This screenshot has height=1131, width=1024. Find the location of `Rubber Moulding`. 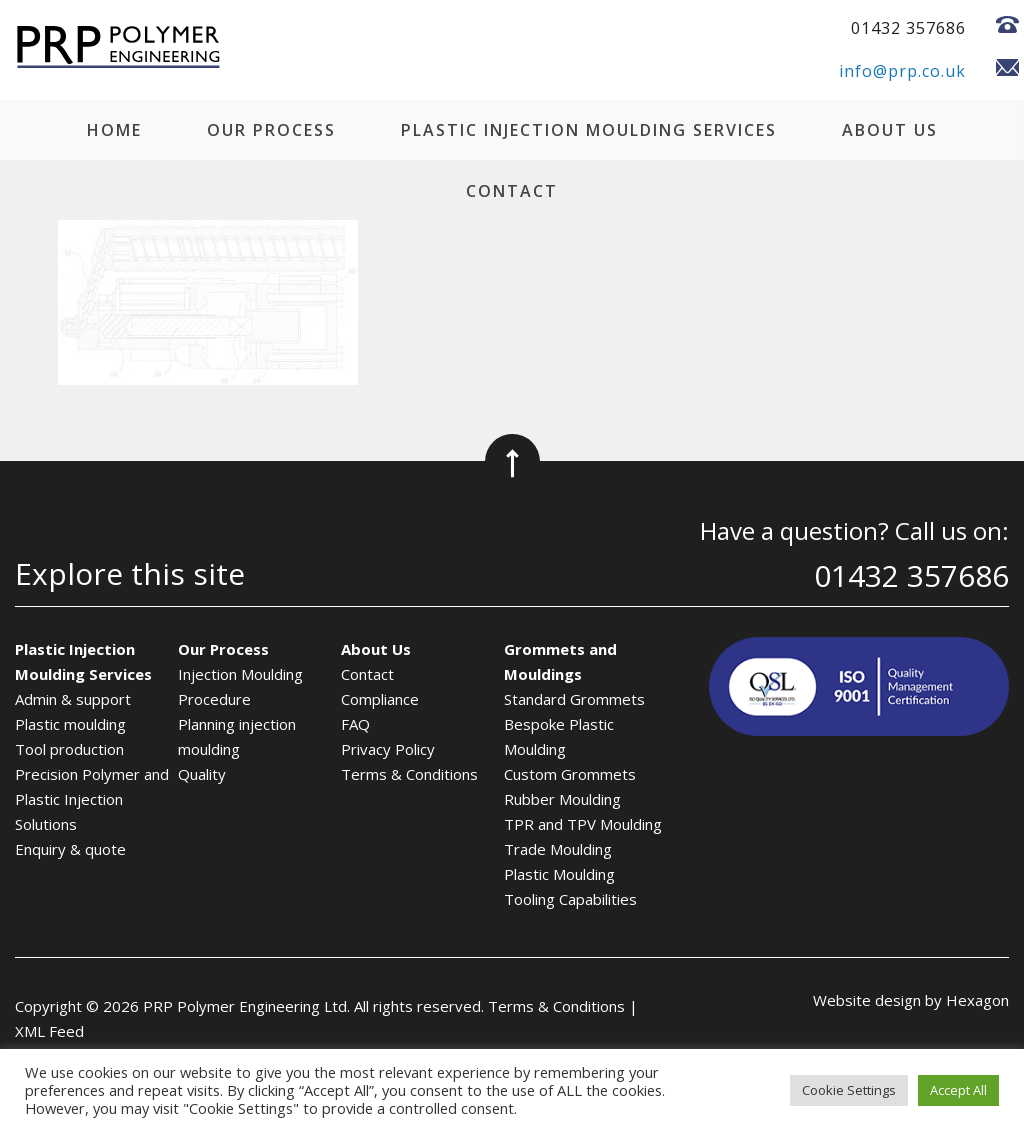

Rubber Moulding is located at coordinates (562, 799).